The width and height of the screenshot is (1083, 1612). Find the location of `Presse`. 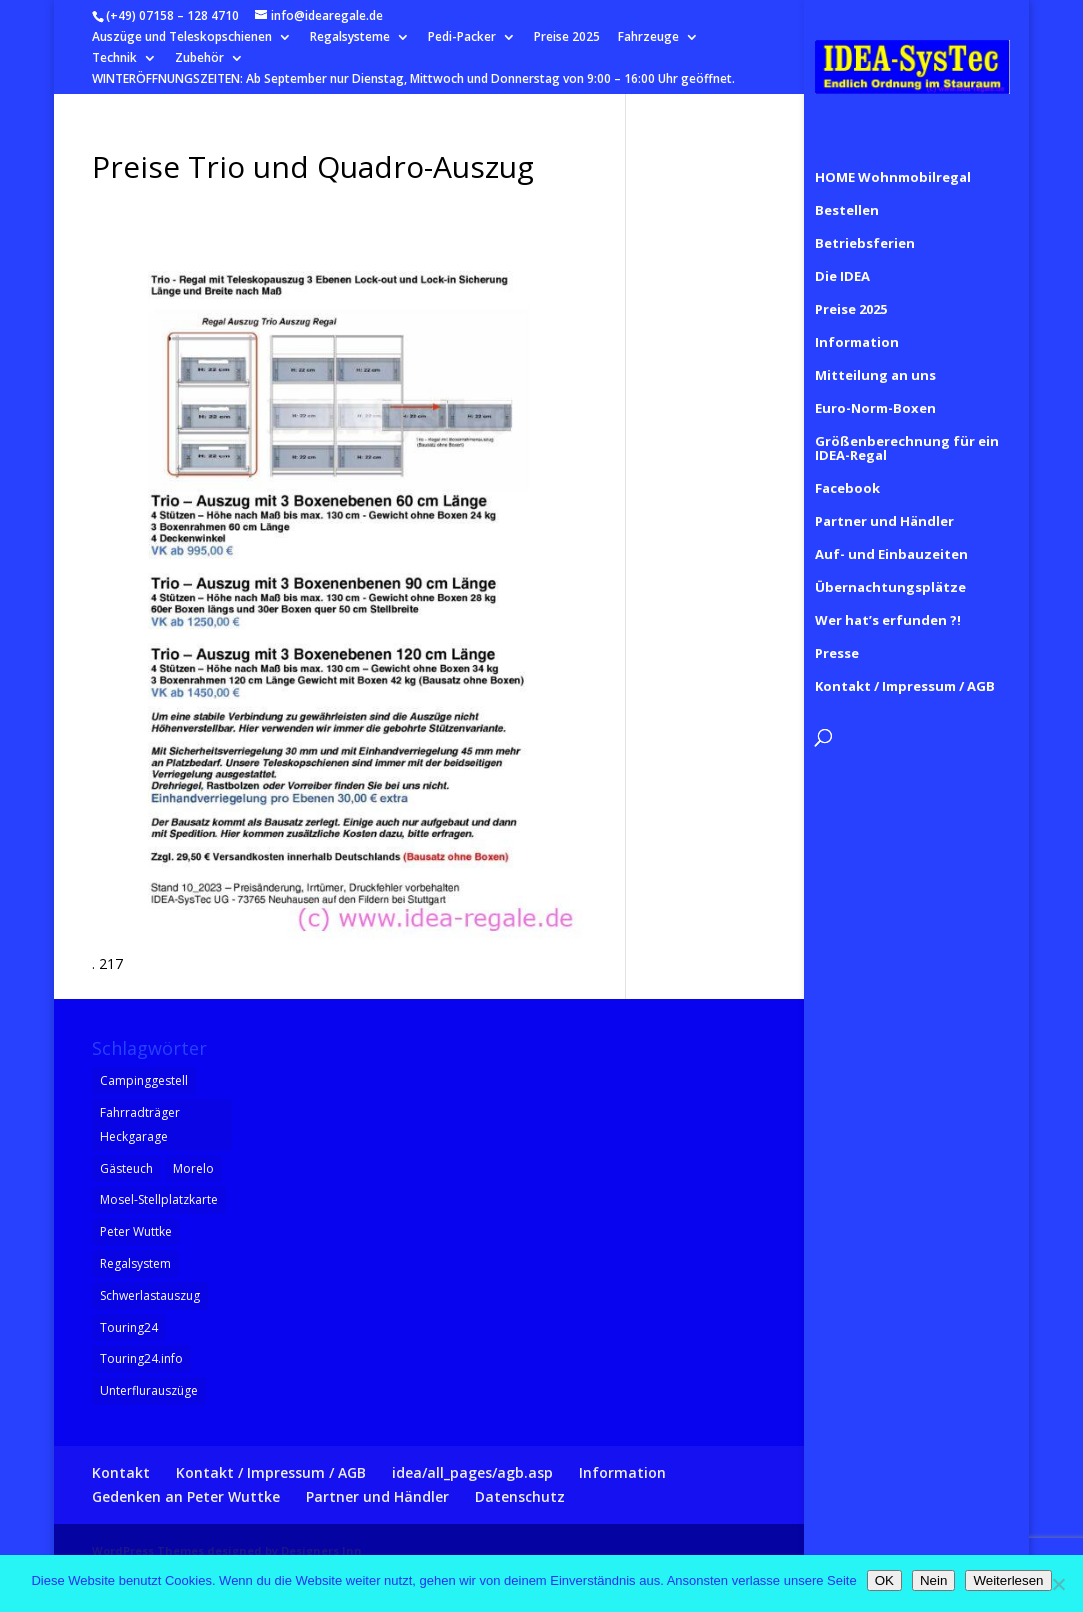

Presse is located at coordinates (837, 631).